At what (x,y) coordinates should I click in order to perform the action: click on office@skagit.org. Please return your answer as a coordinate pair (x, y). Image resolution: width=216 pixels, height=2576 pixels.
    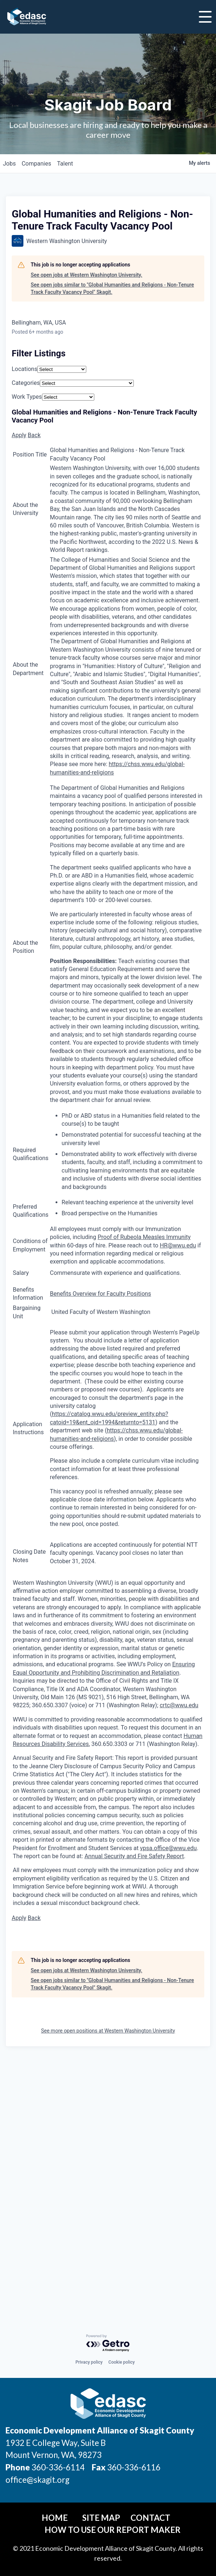
    Looking at the image, I should click on (37, 2480).